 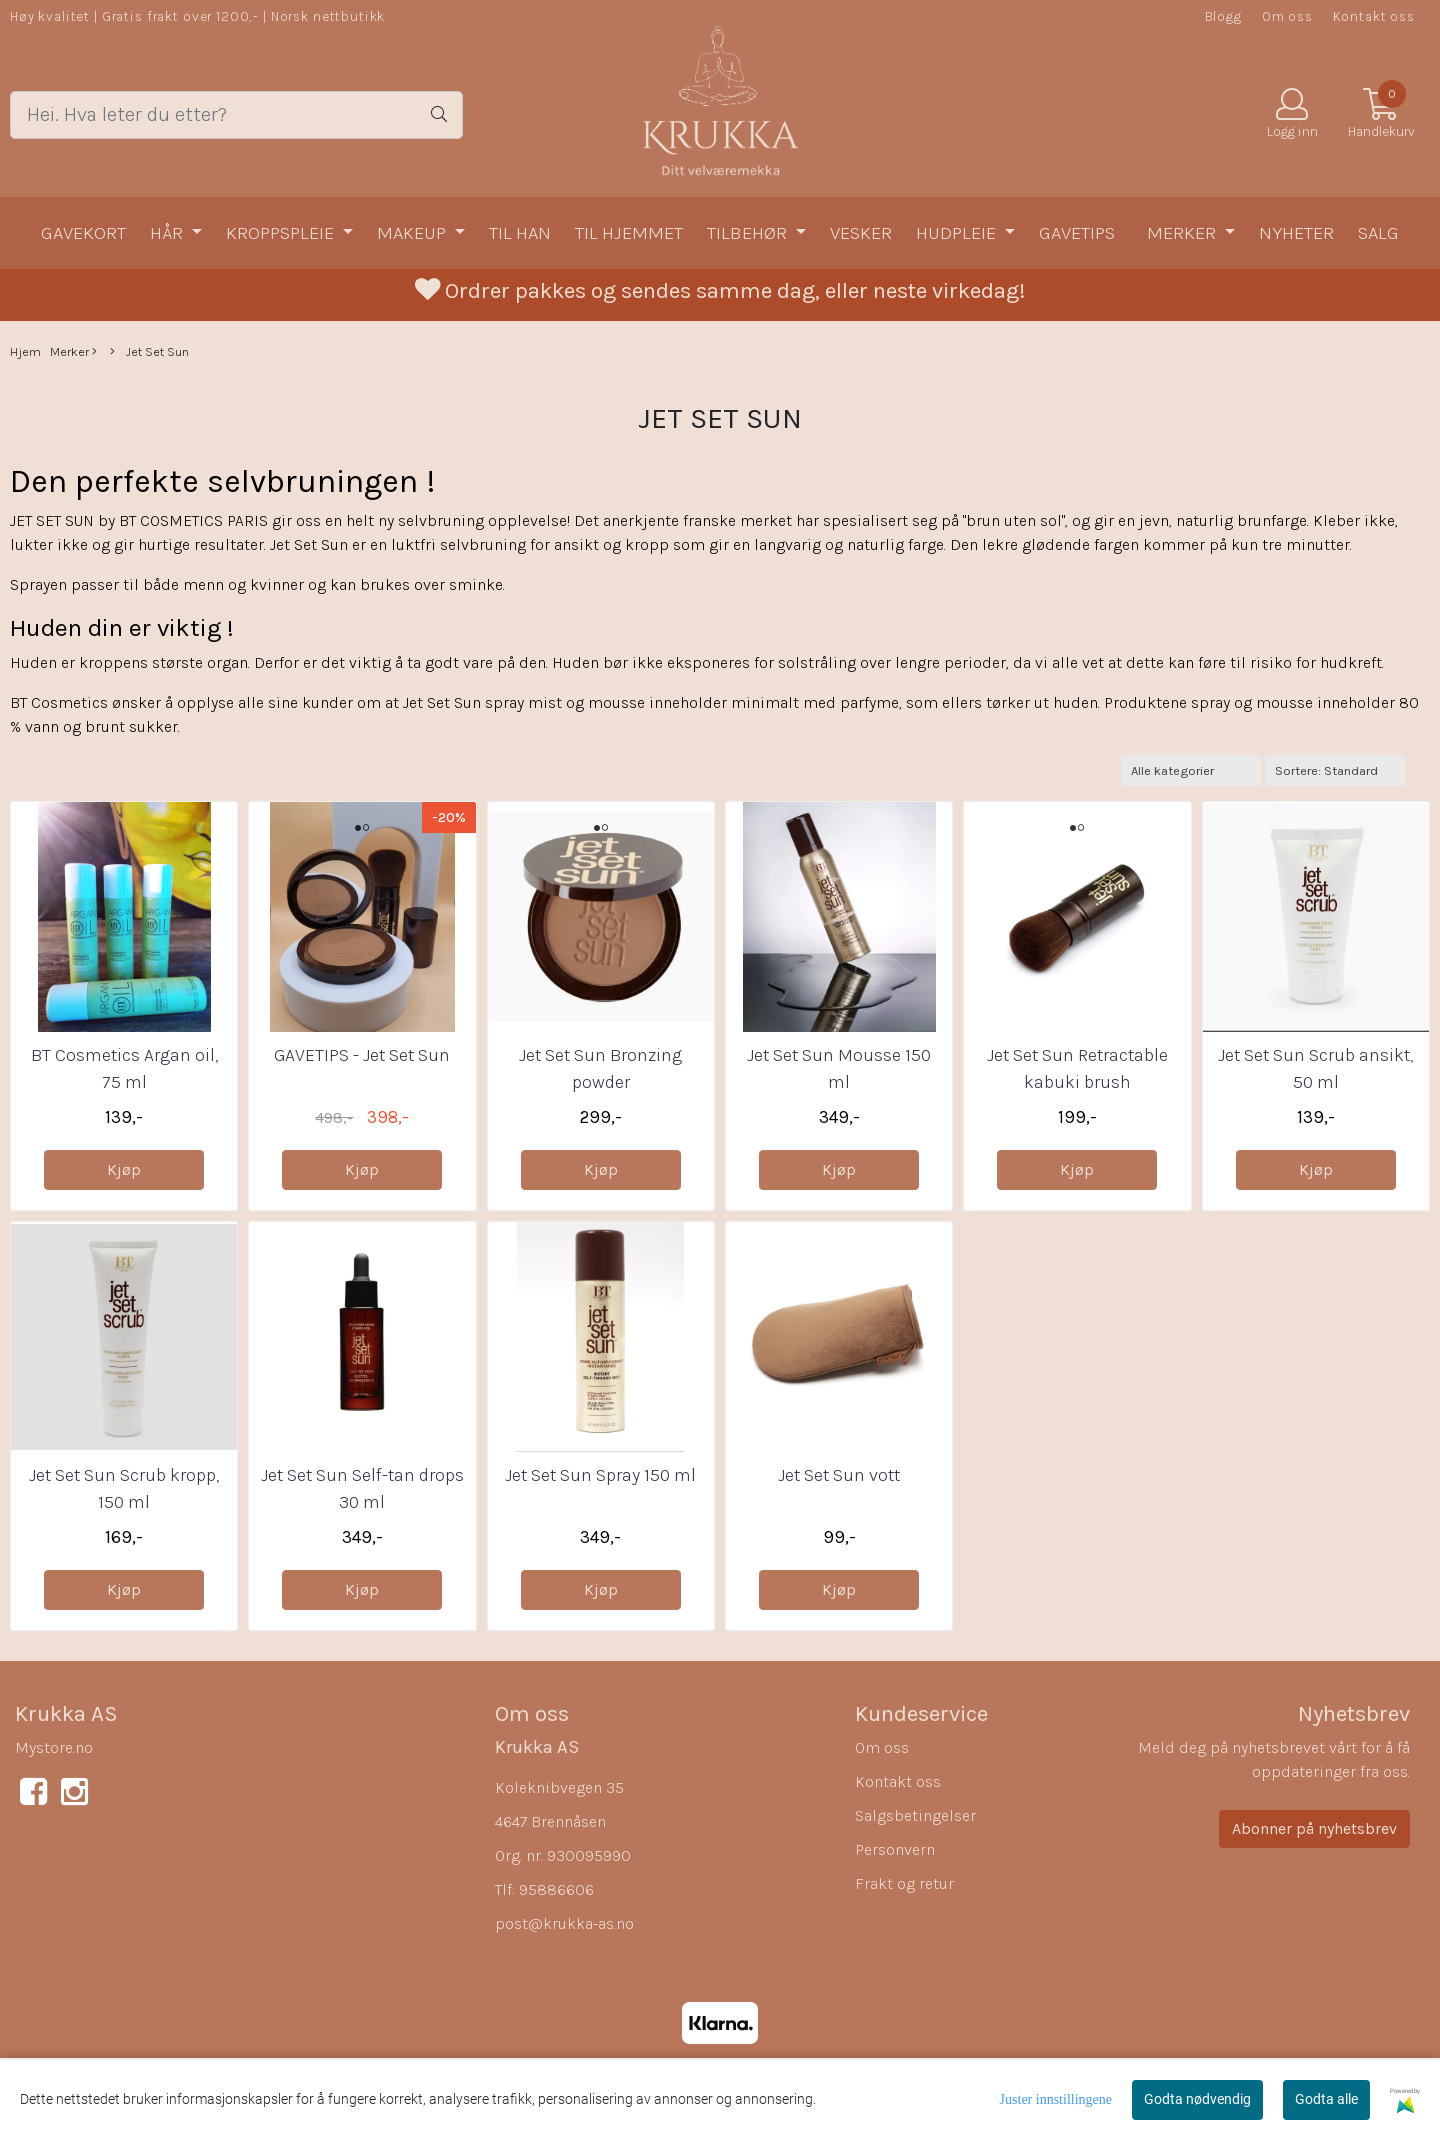 What do you see at coordinates (839, 1475) in the screenshot?
I see `Jet Set Sun vott` at bounding box center [839, 1475].